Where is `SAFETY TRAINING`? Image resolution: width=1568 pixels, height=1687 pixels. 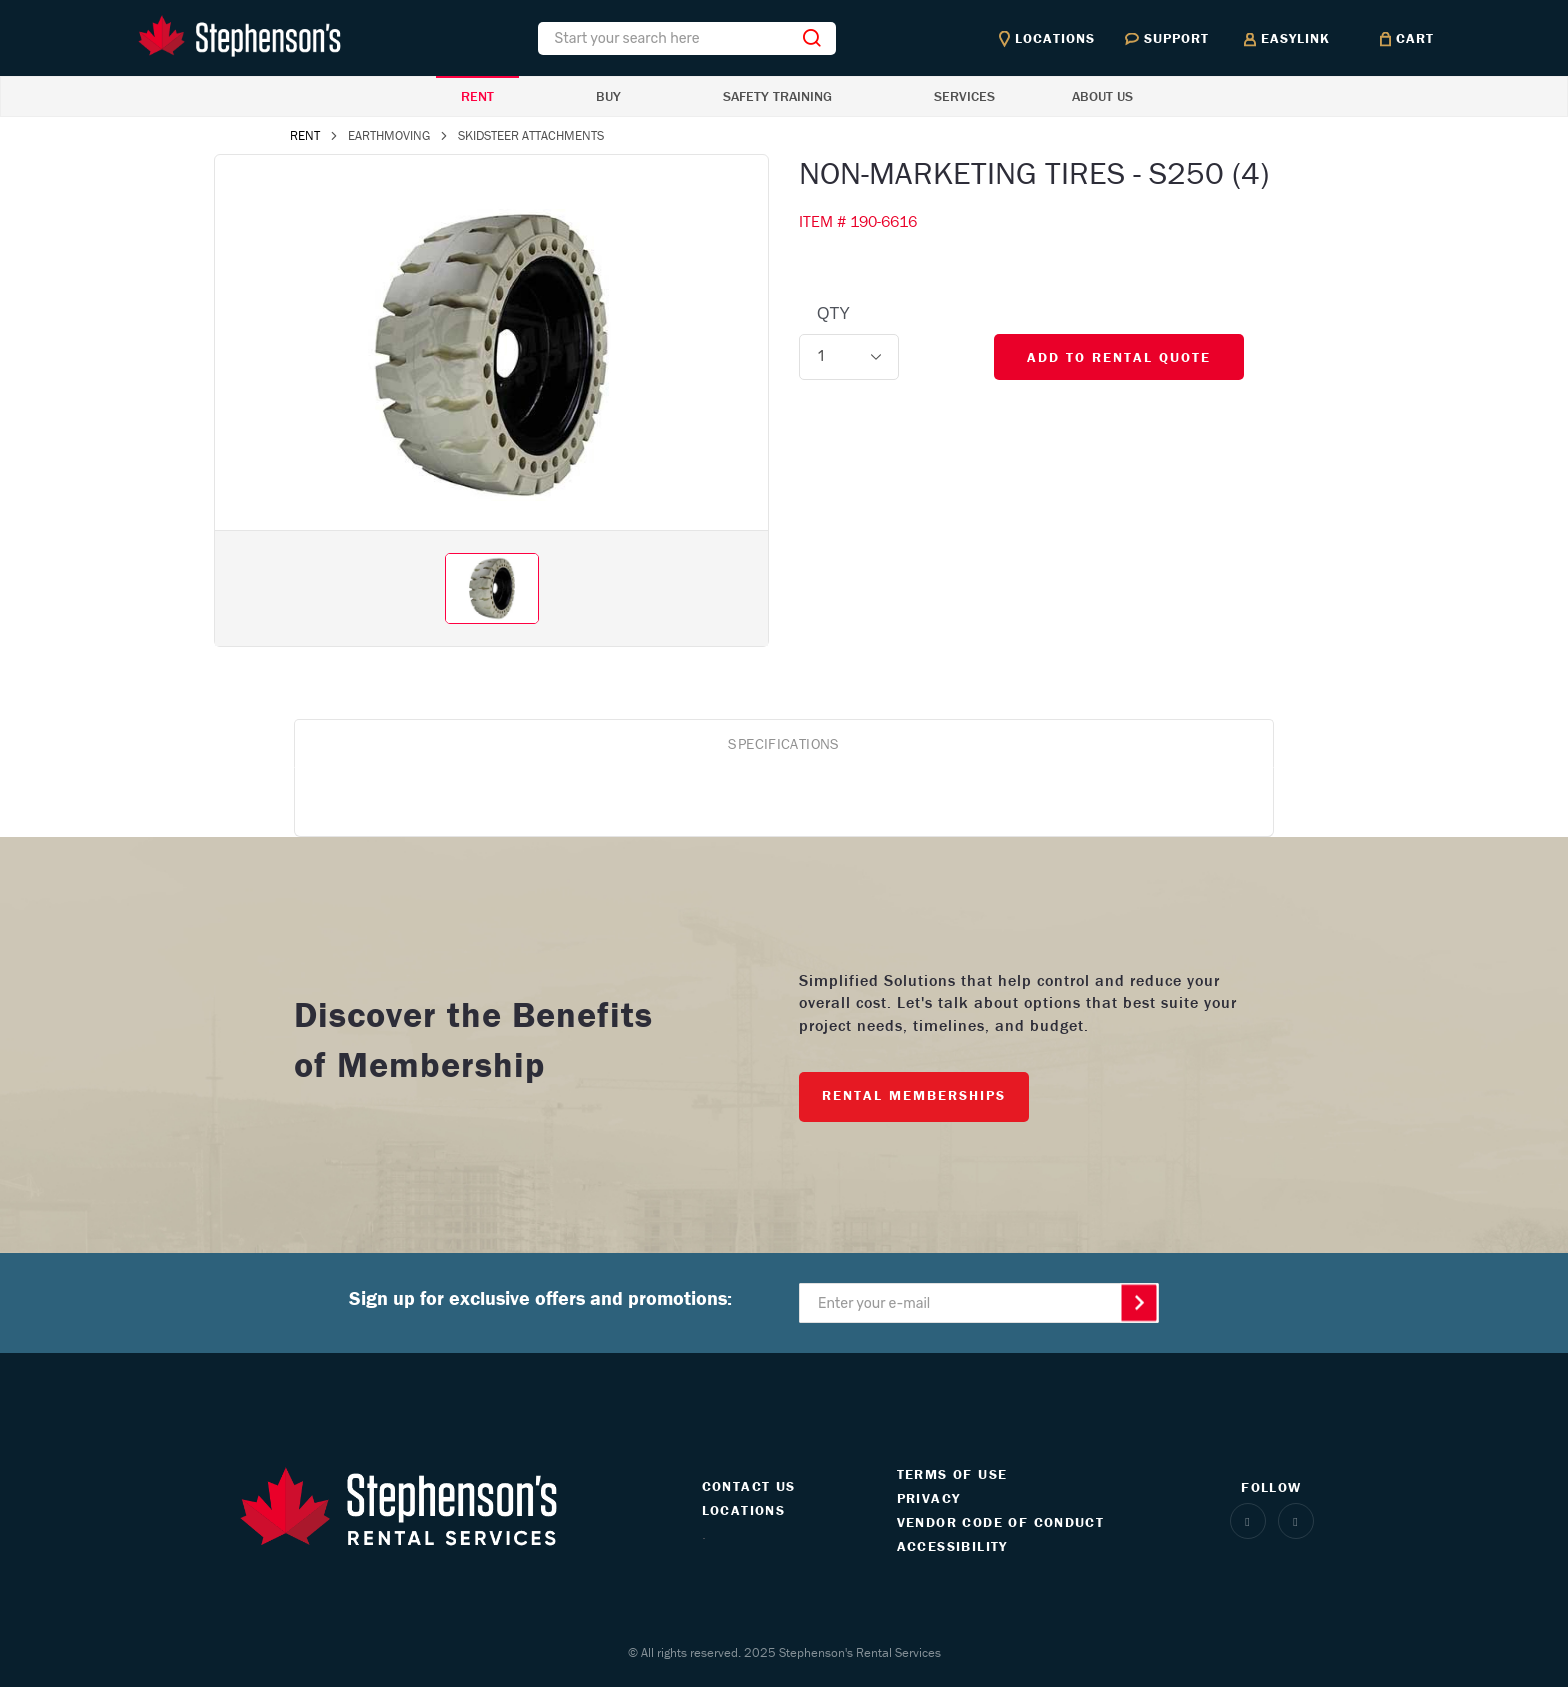 SAFETY TRAINING is located at coordinates (777, 96).